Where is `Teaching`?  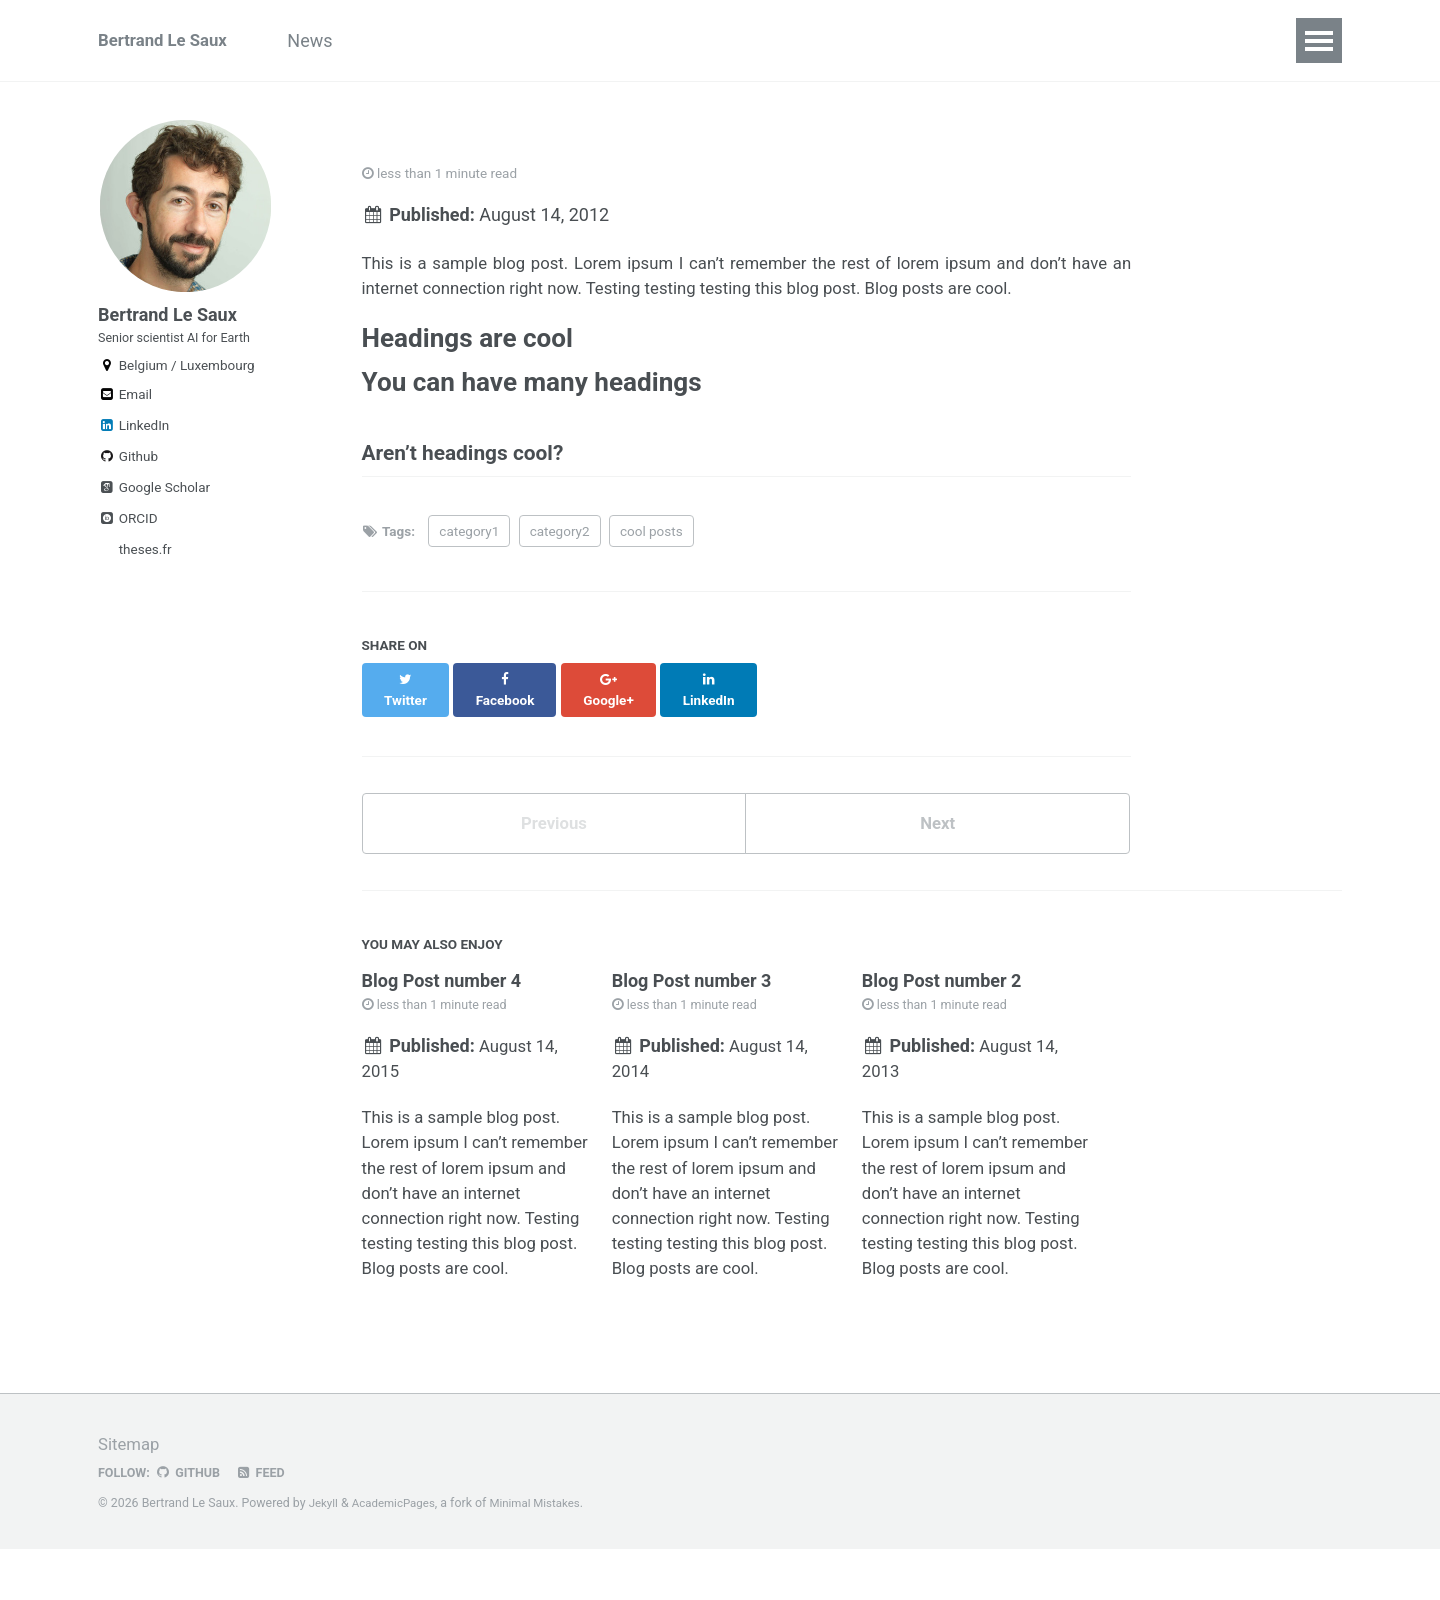 Teaching is located at coordinates (1008, 40).